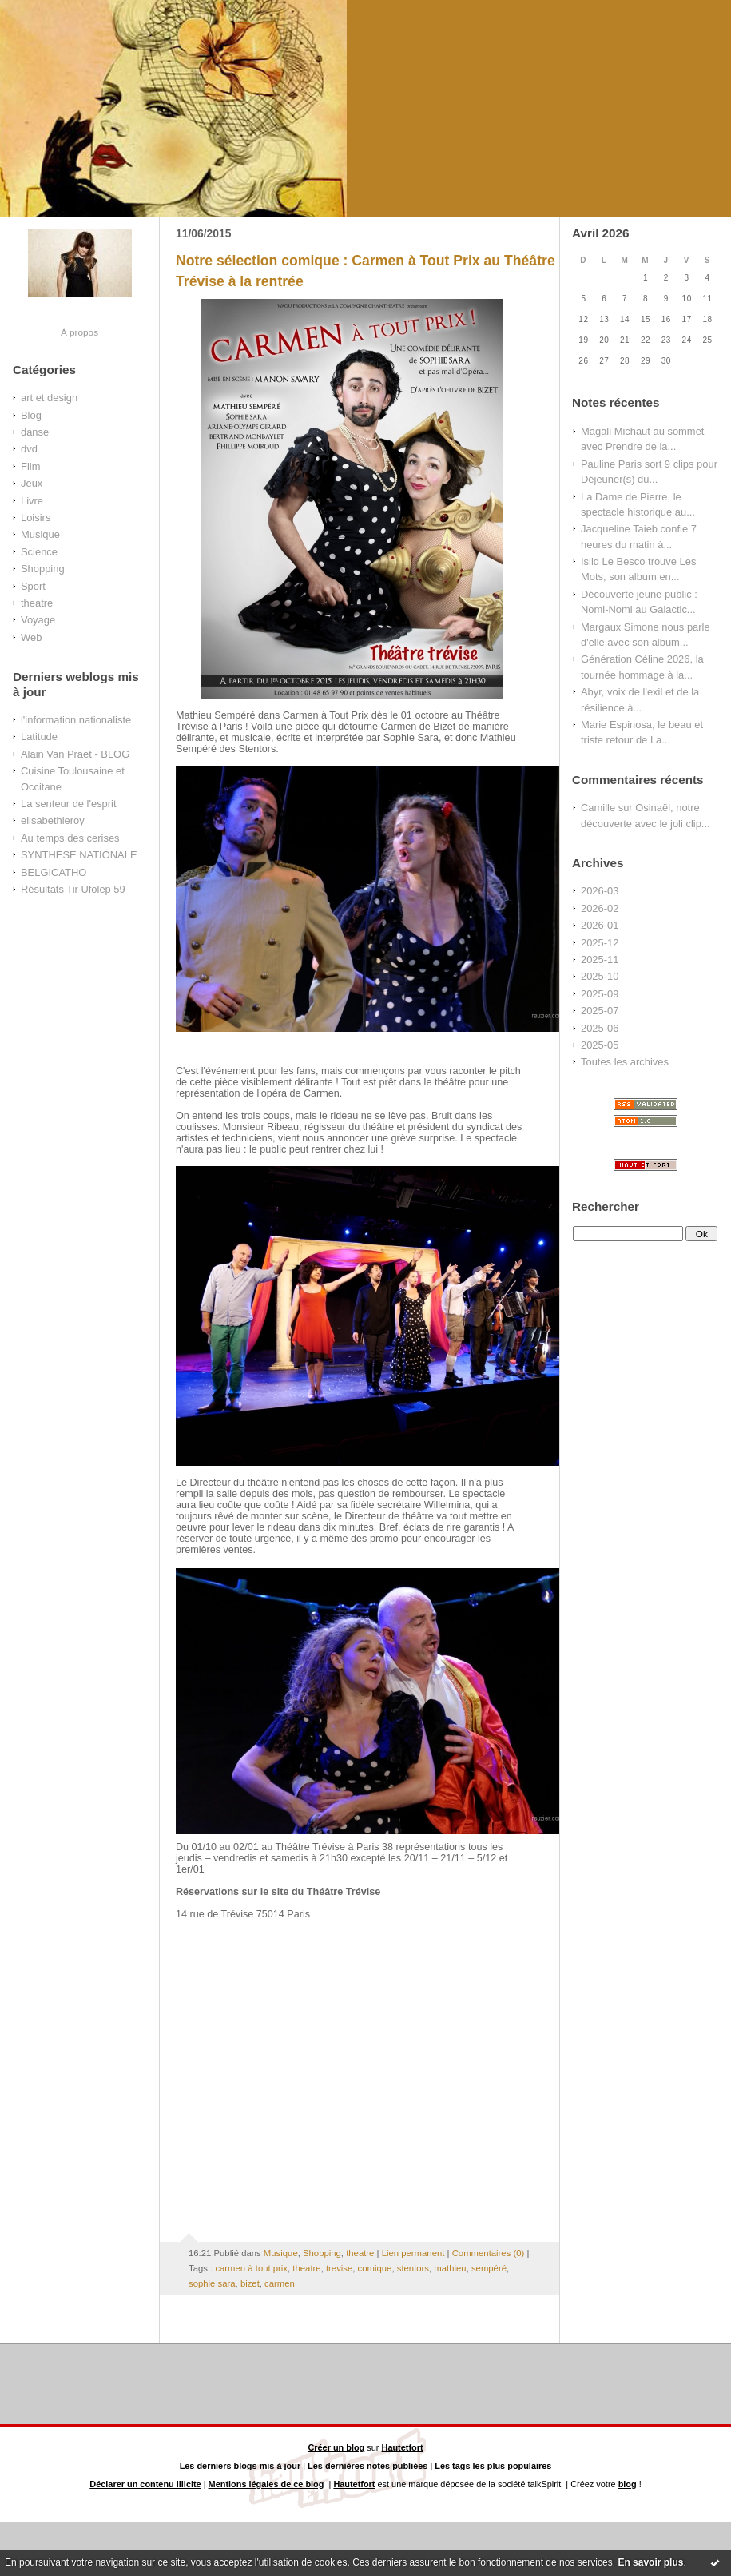 This screenshot has width=731, height=2576. What do you see at coordinates (488, 2253) in the screenshot?
I see `Commentaires (0)` at bounding box center [488, 2253].